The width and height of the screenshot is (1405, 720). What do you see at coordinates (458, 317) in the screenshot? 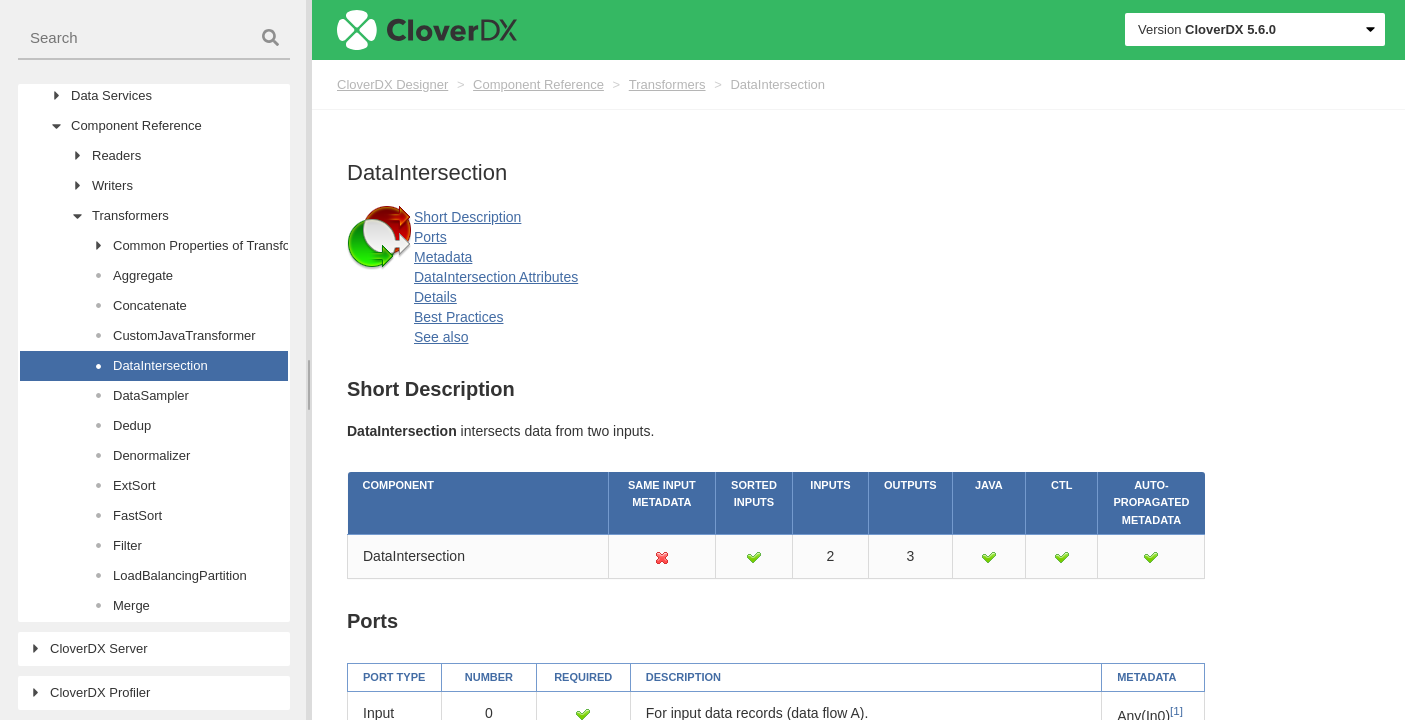
I see `Best Practices` at bounding box center [458, 317].